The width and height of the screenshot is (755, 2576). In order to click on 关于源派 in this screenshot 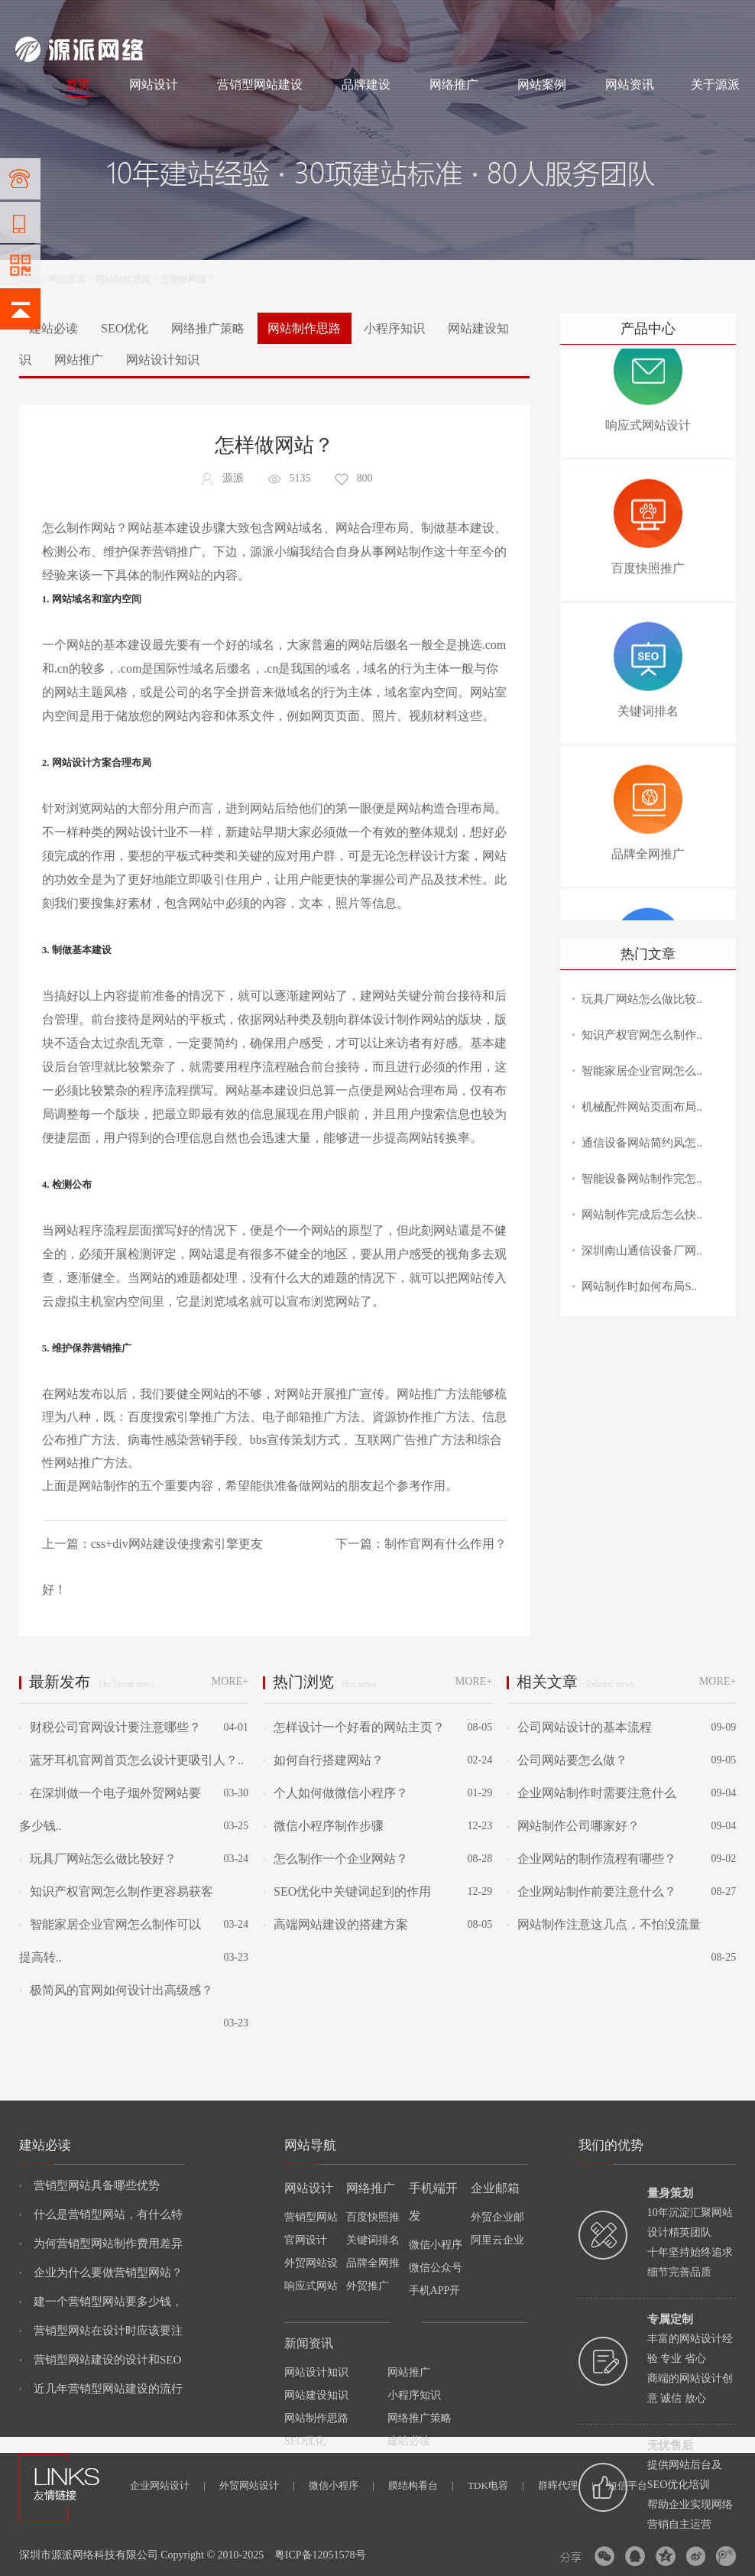, I will do `click(715, 84)`.